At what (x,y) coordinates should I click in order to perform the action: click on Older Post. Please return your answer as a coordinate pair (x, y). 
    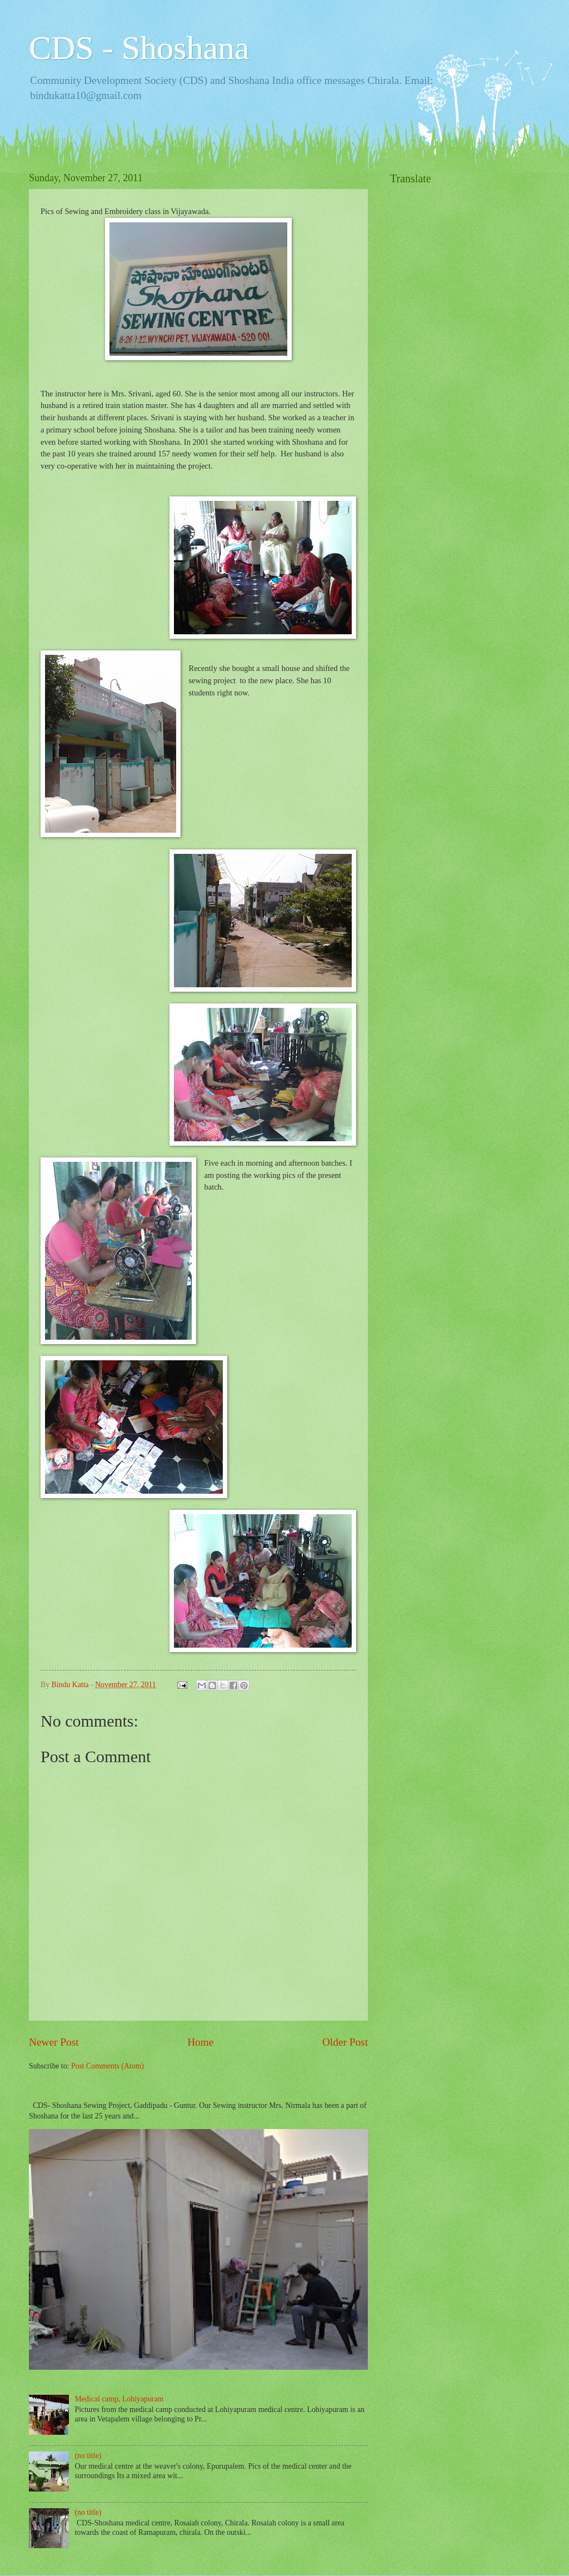
    Looking at the image, I should click on (345, 2042).